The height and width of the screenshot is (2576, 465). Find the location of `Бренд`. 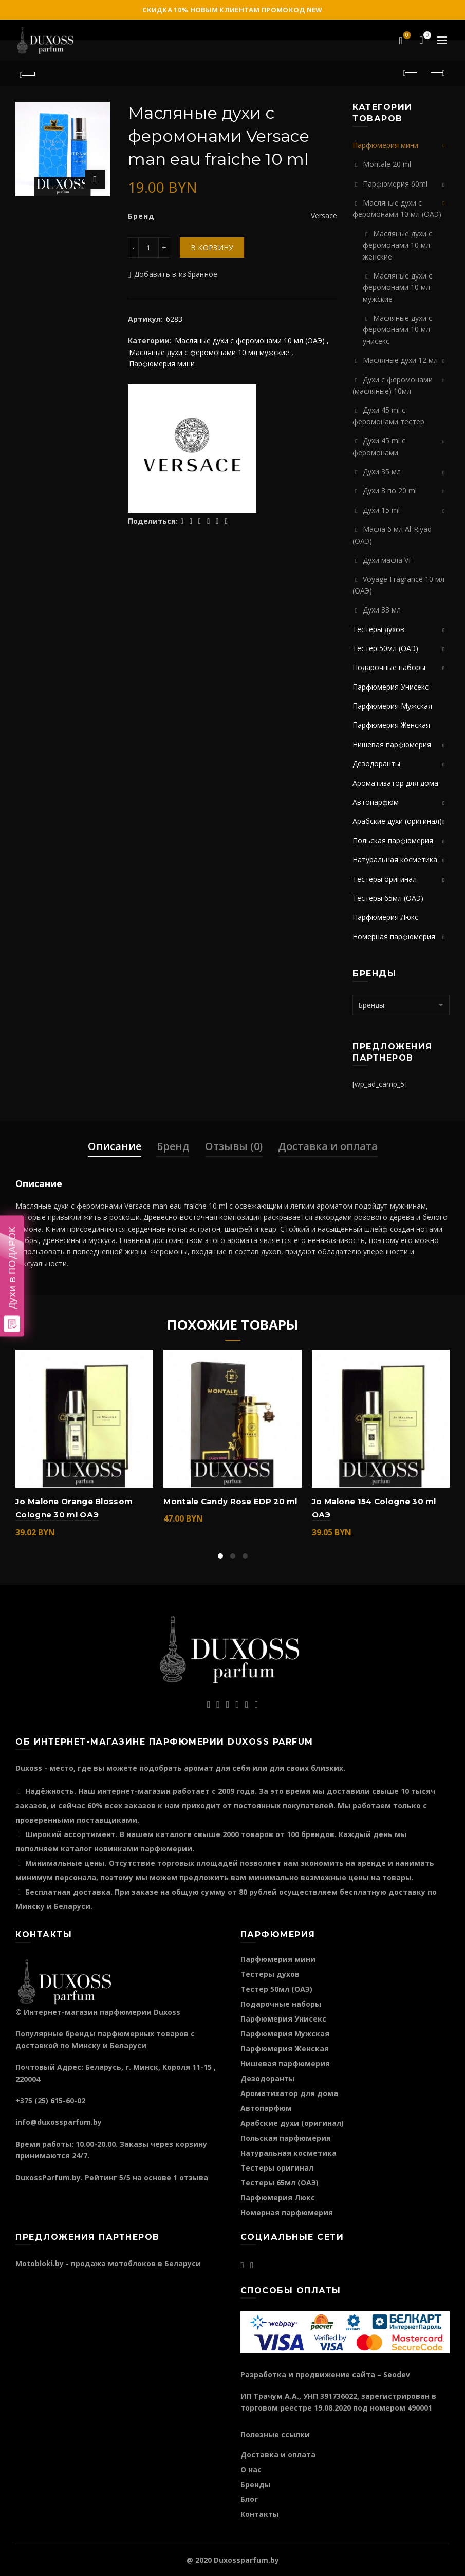

Бренд is located at coordinates (173, 1146).